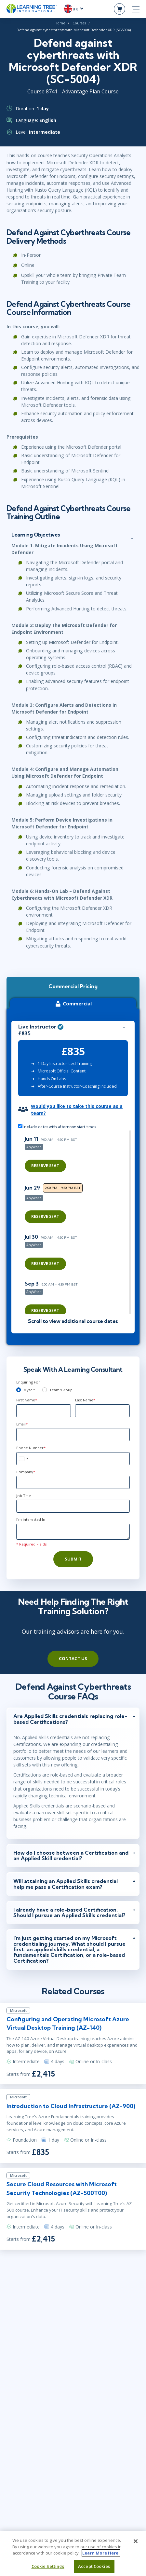 This screenshot has width=146, height=2576. What do you see at coordinates (18, 1389) in the screenshot?
I see `[myself]` at bounding box center [18, 1389].